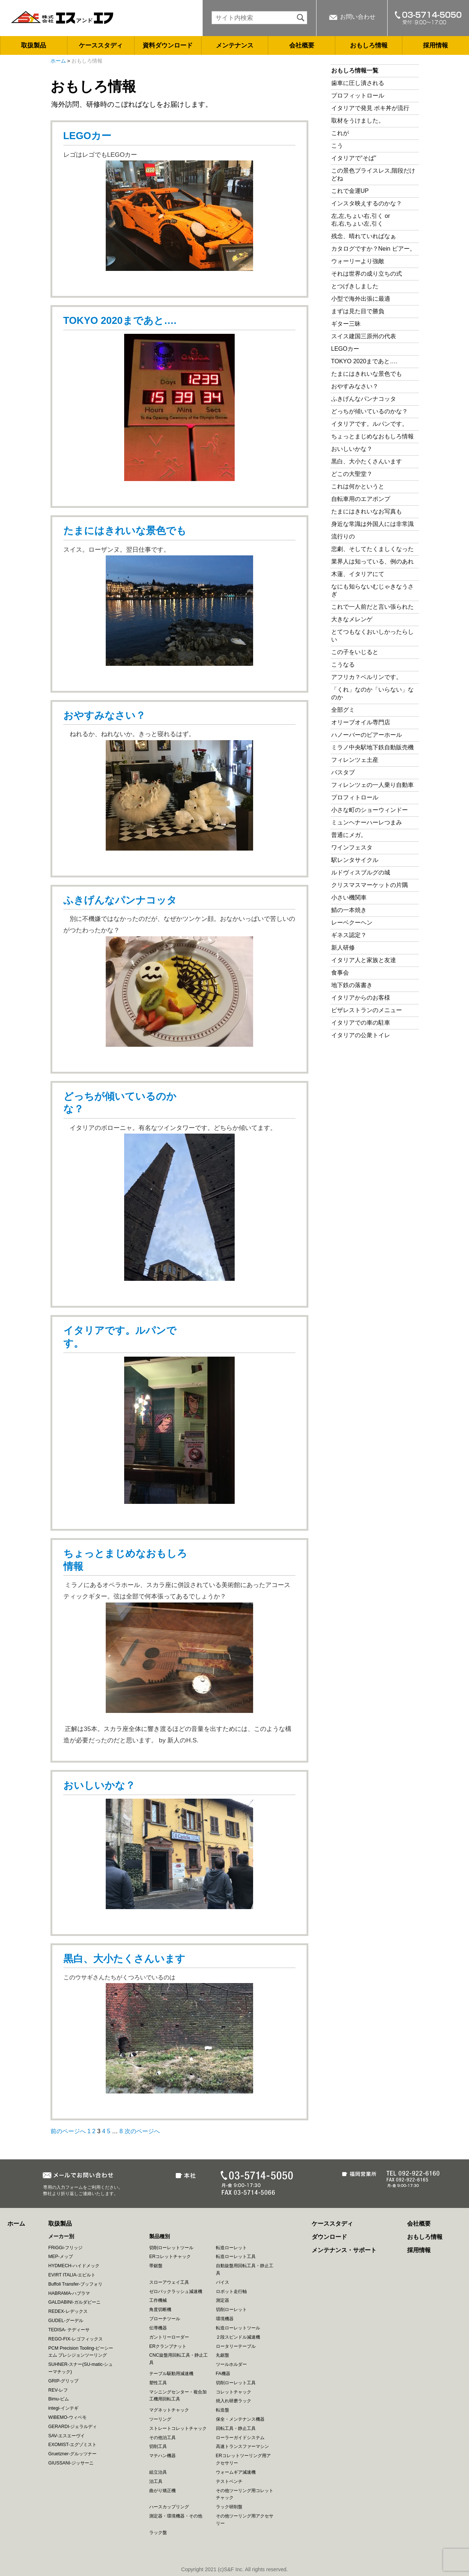  What do you see at coordinates (171, 2373) in the screenshot?
I see `テーブル駆動用減速機` at bounding box center [171, 2373].